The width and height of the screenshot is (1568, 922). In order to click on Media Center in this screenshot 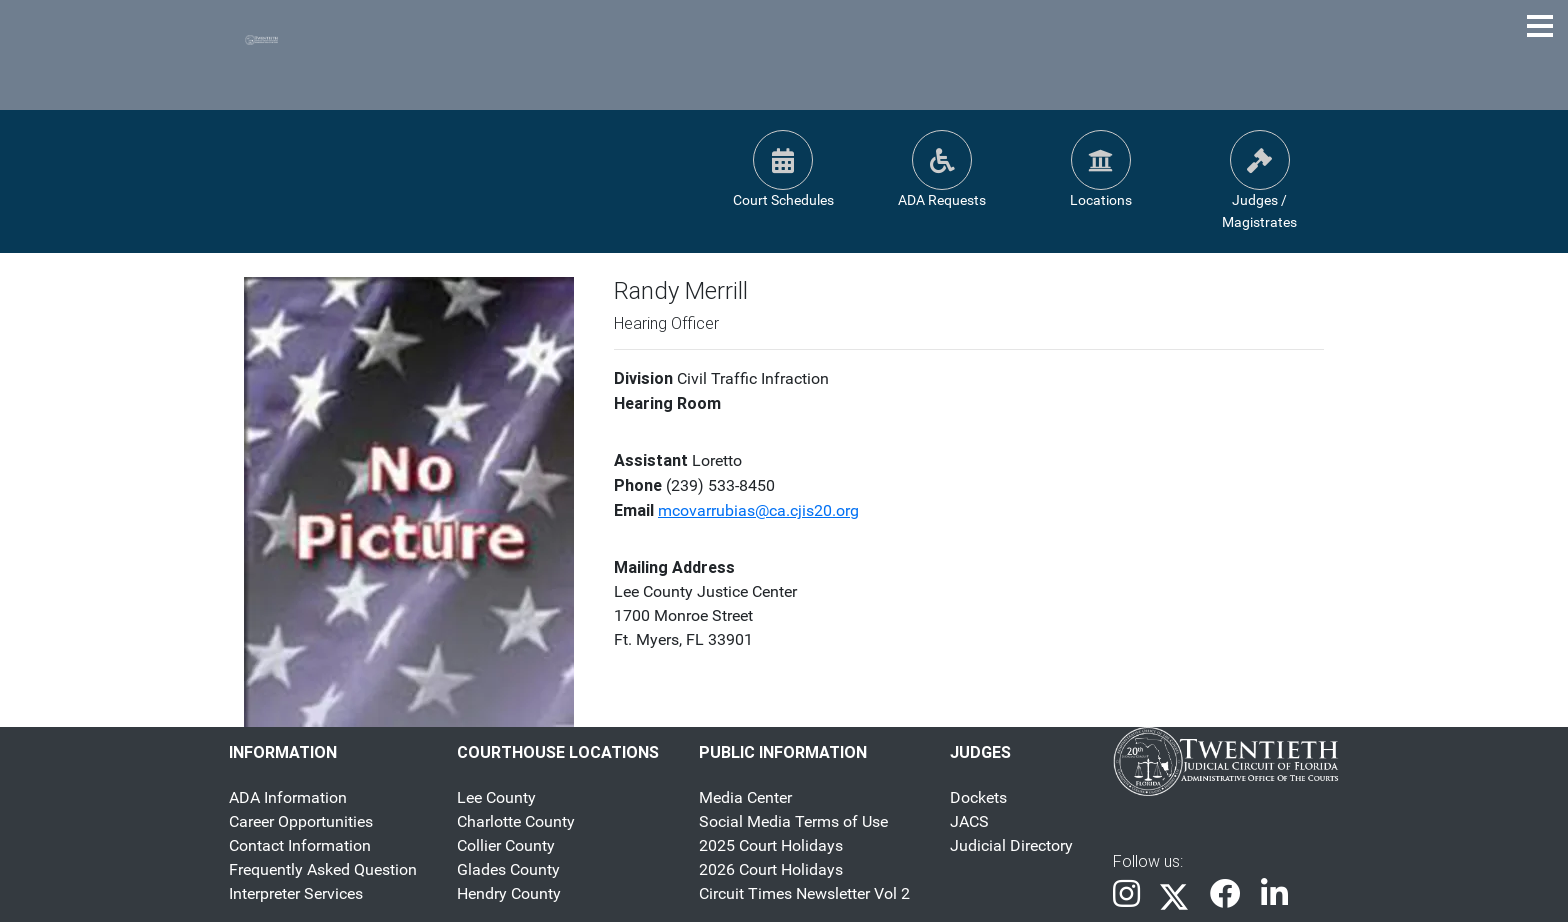, I will do `click(745, 797)`.